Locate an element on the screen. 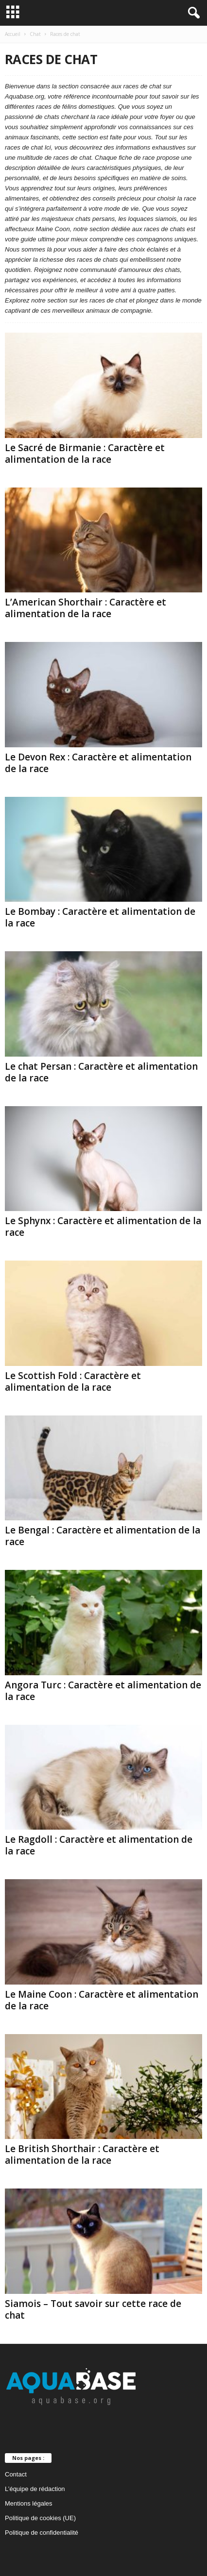 The height and width of the screenshot is (2576, 207). Accueil is located at coordinates (12, 34).